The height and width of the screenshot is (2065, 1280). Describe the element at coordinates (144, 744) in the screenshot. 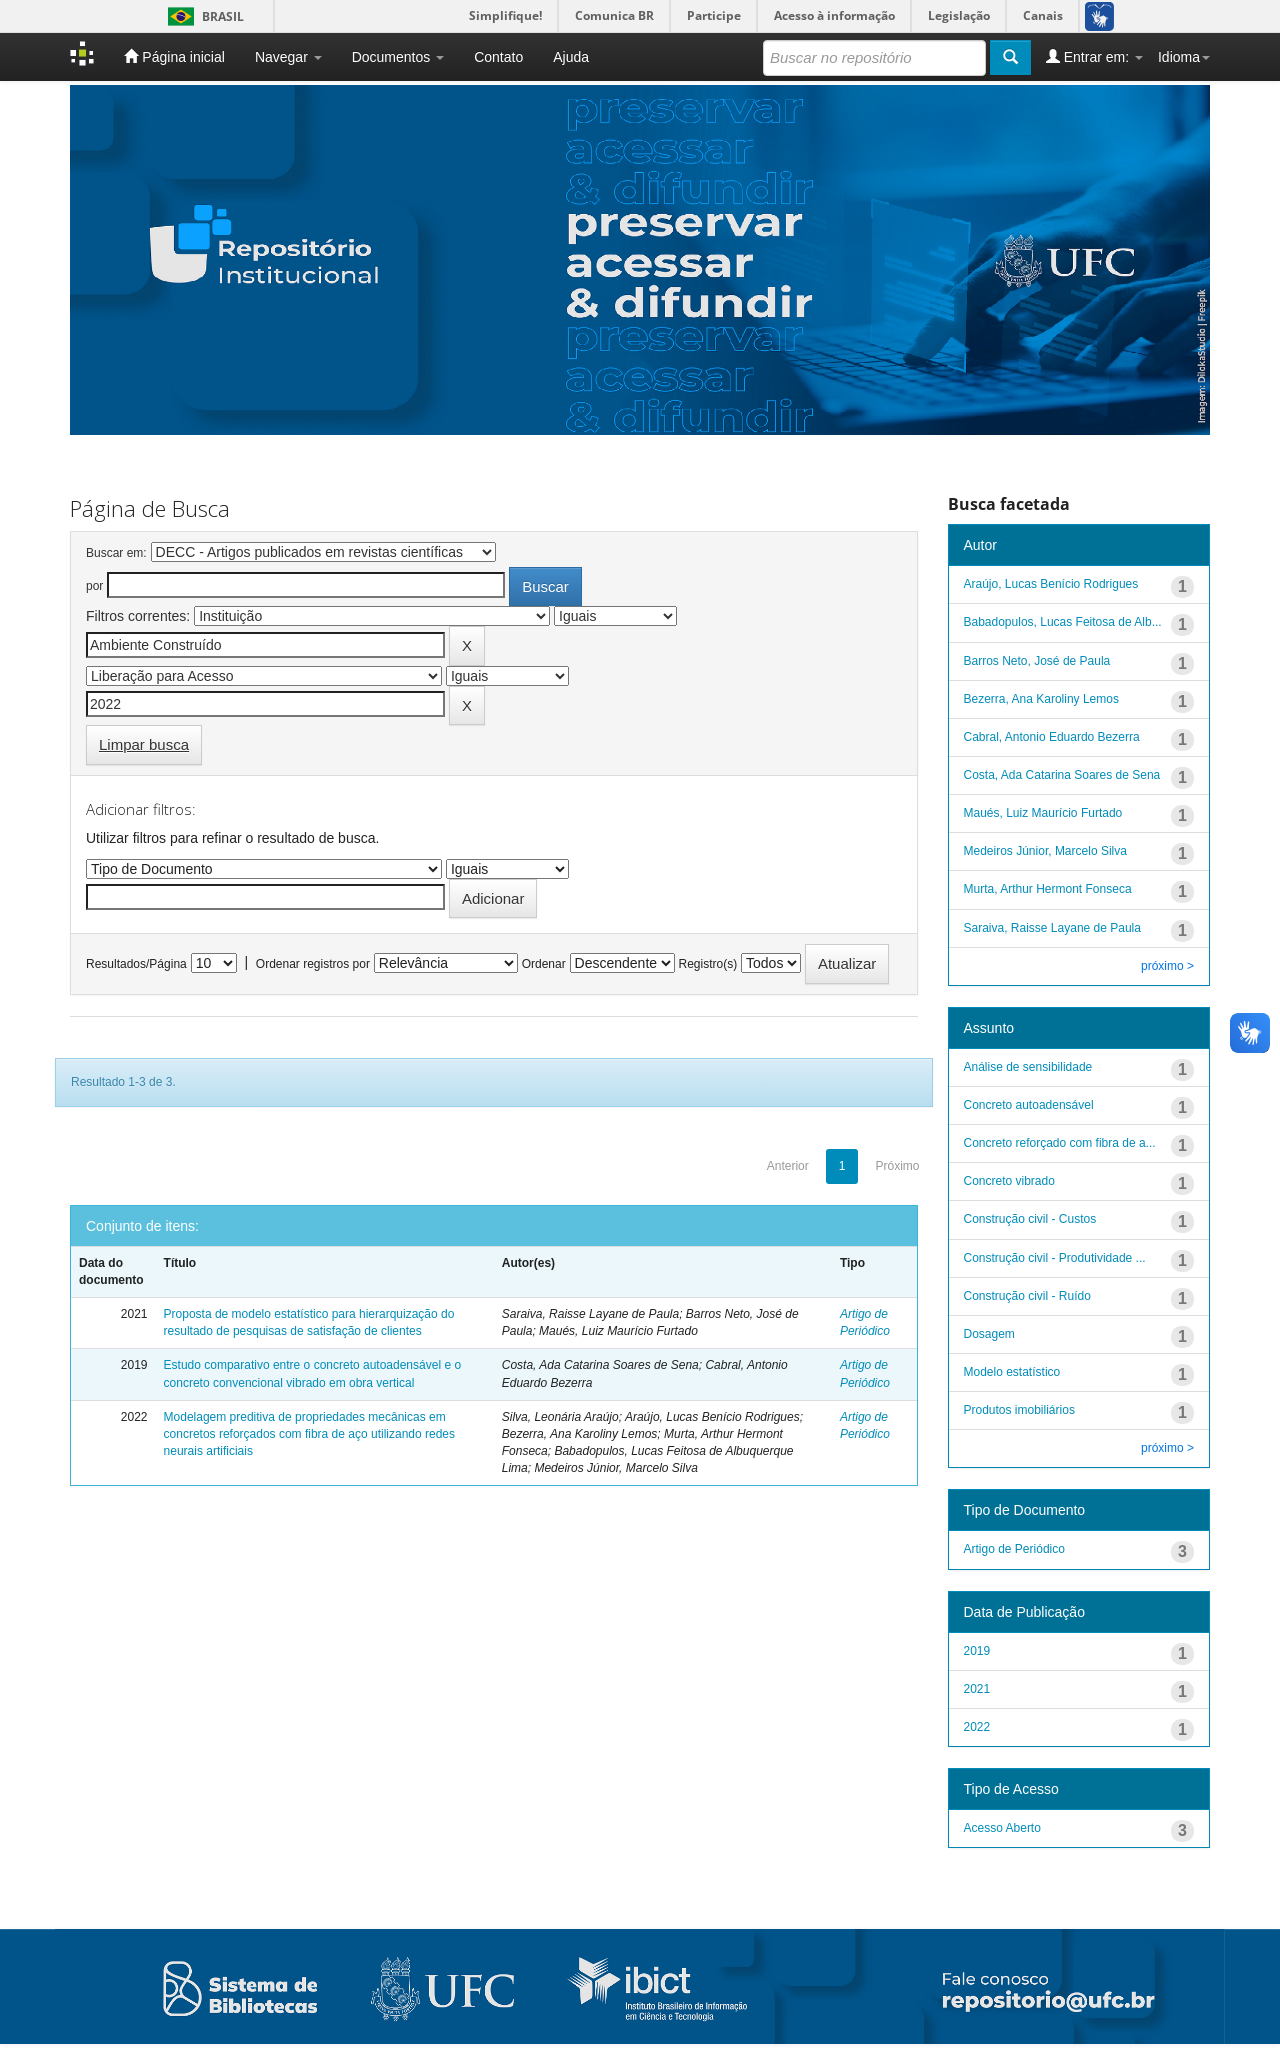

I see `Limpar busca` at that location.